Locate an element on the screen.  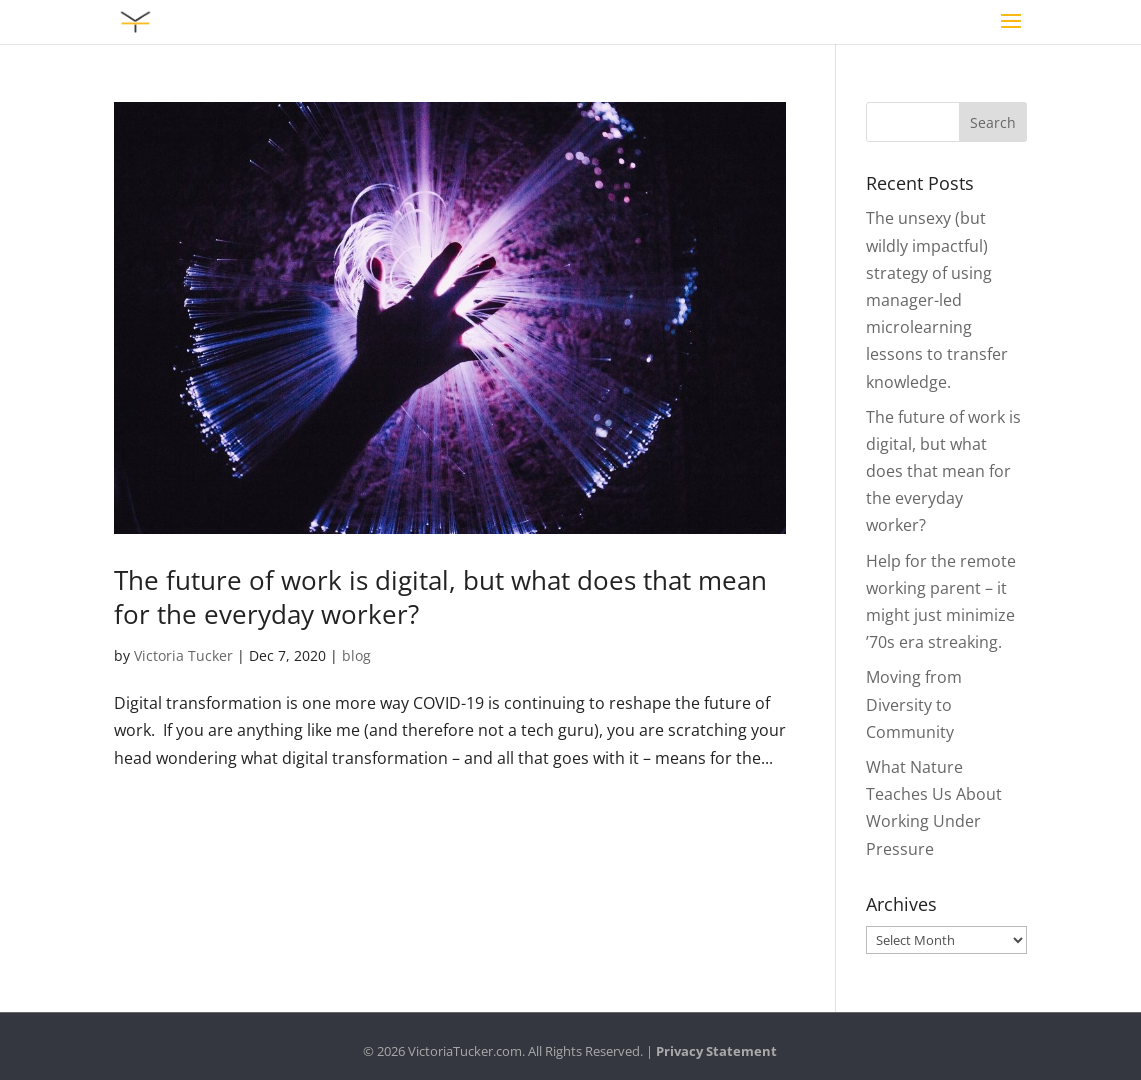
blog is located at coordinates (356, 655).